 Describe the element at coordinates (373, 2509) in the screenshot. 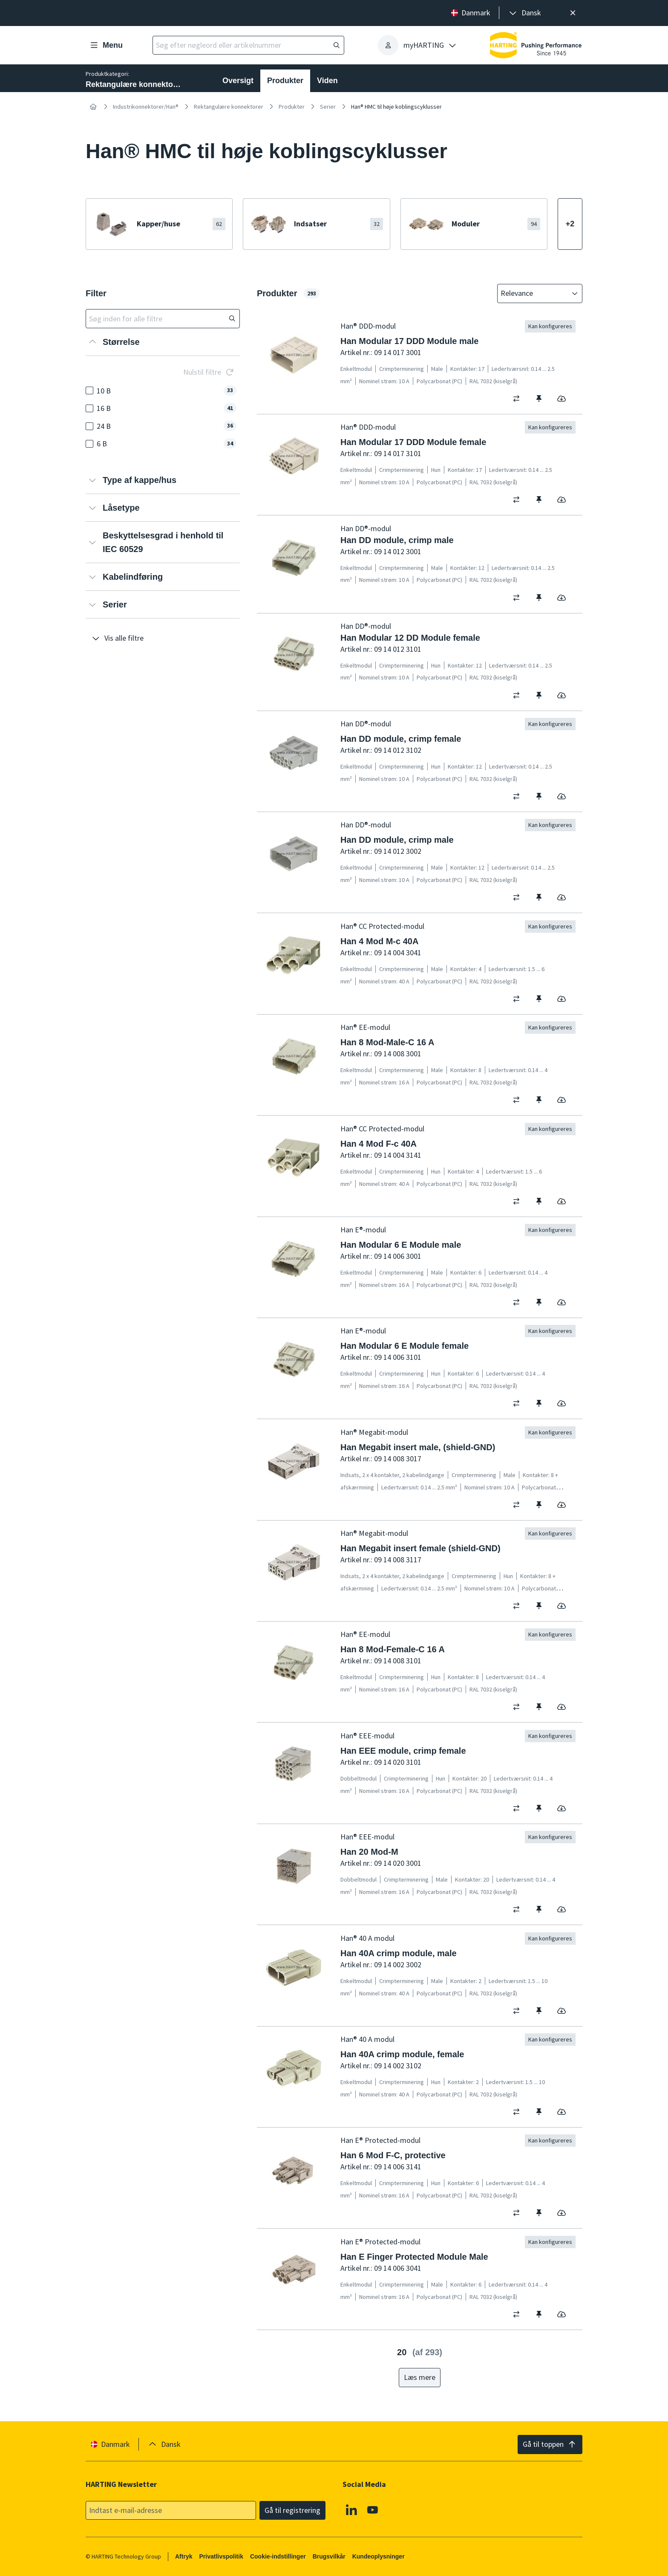

I see `[Youtube]` at that location.